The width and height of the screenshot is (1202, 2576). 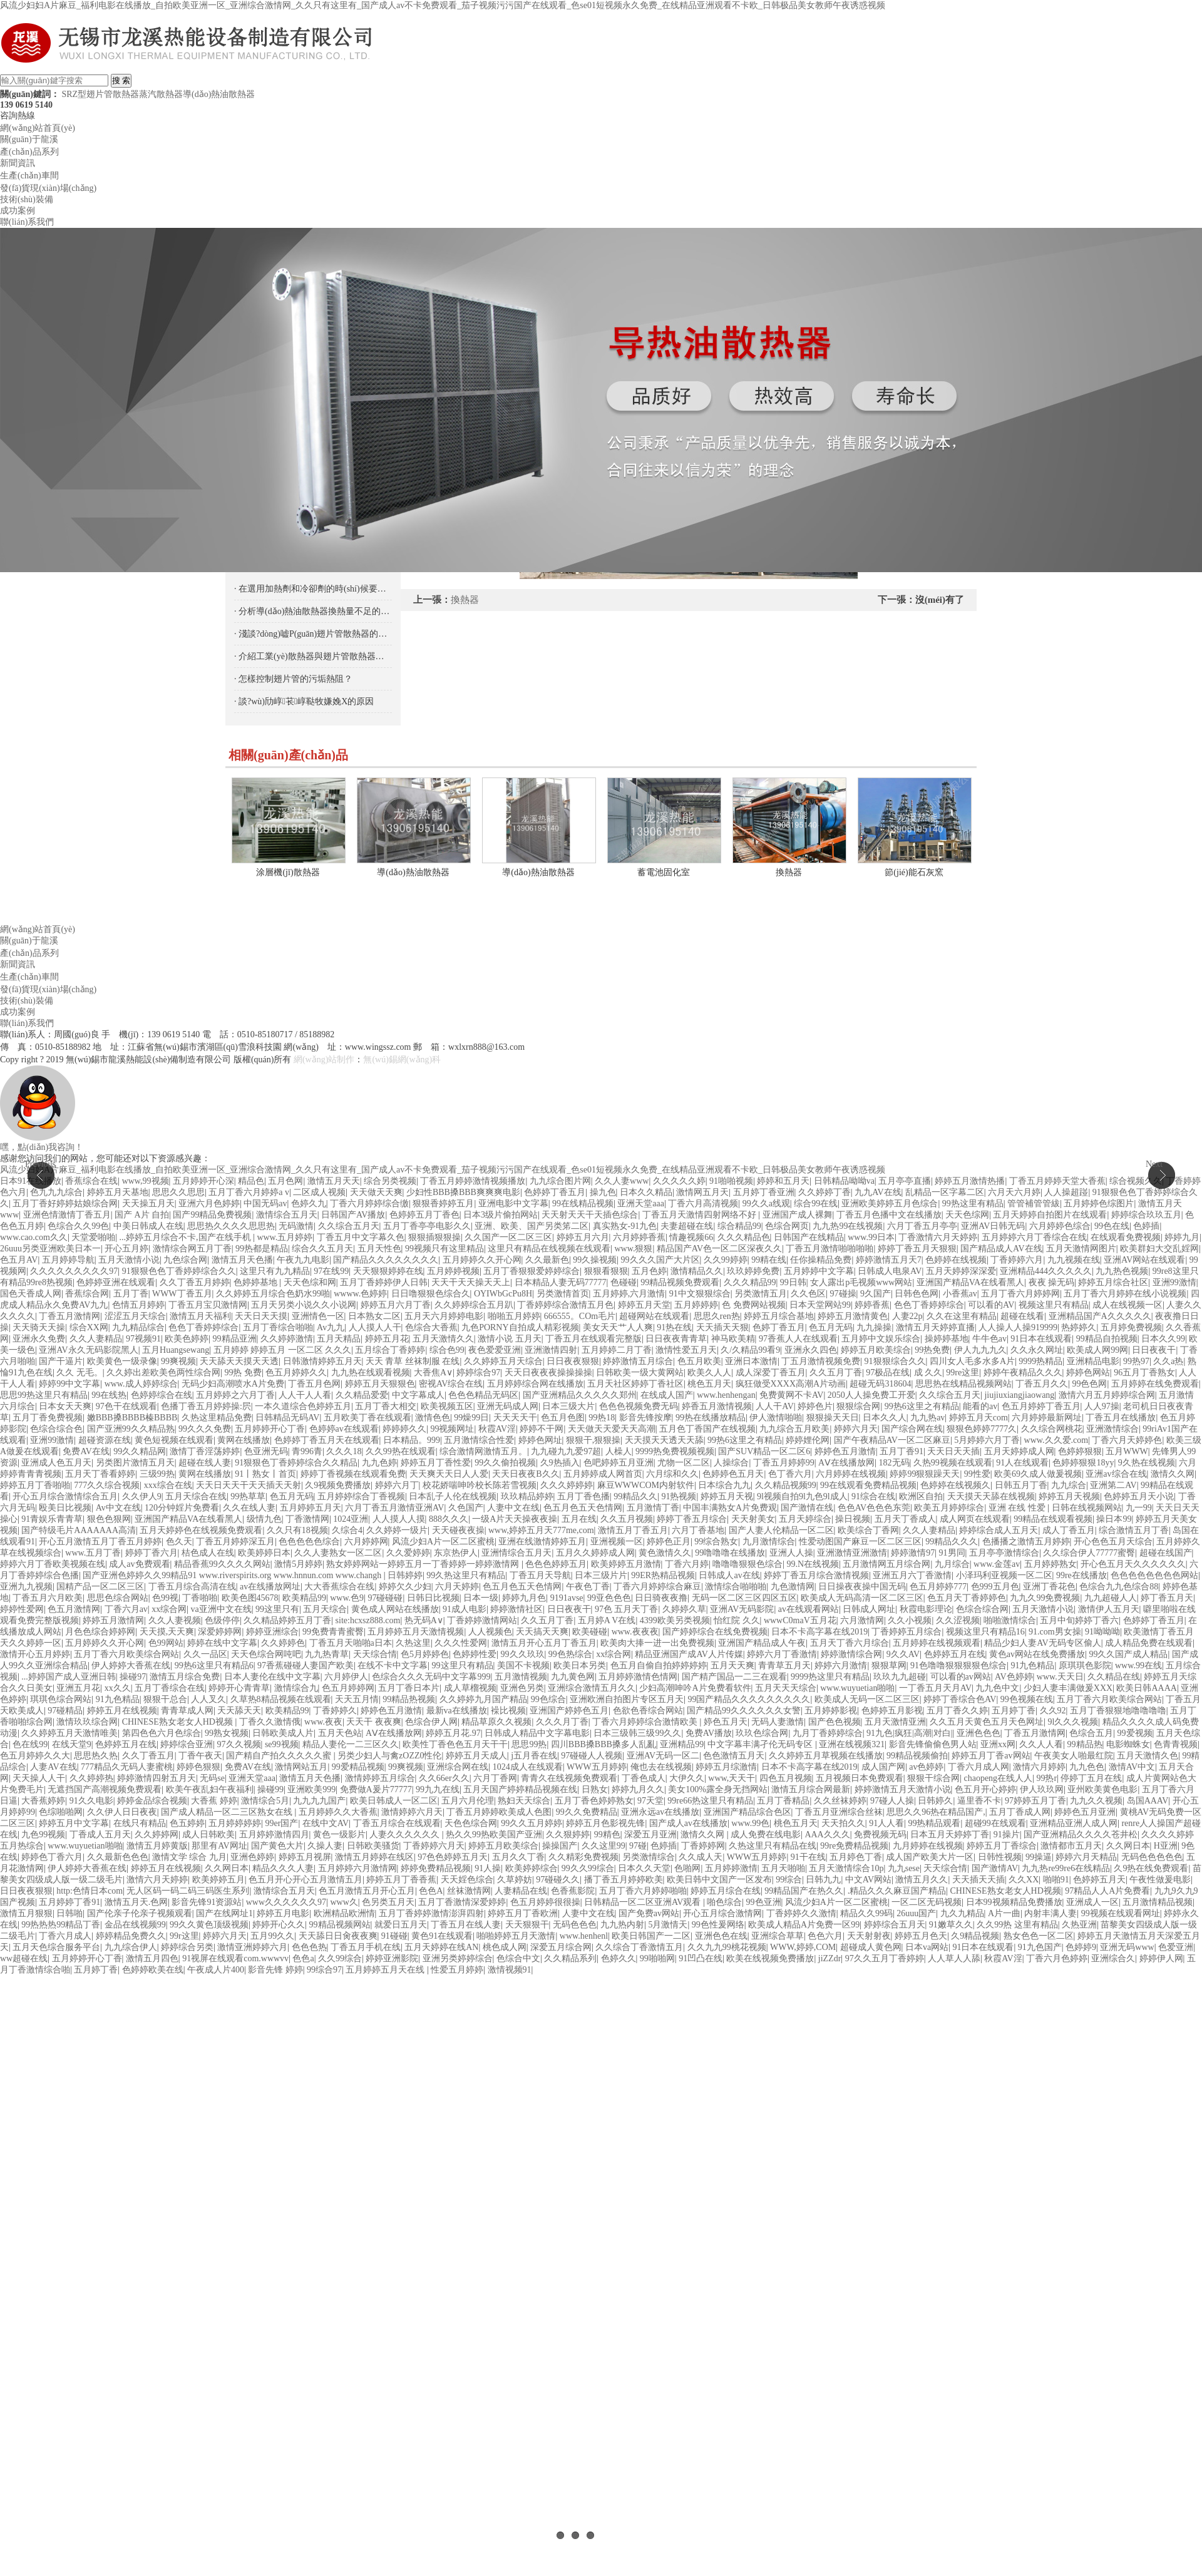 What do you see at coordinates (888, 1372) in the screenshot?
I see `97极品在线` at bounding box center [888, 1372].